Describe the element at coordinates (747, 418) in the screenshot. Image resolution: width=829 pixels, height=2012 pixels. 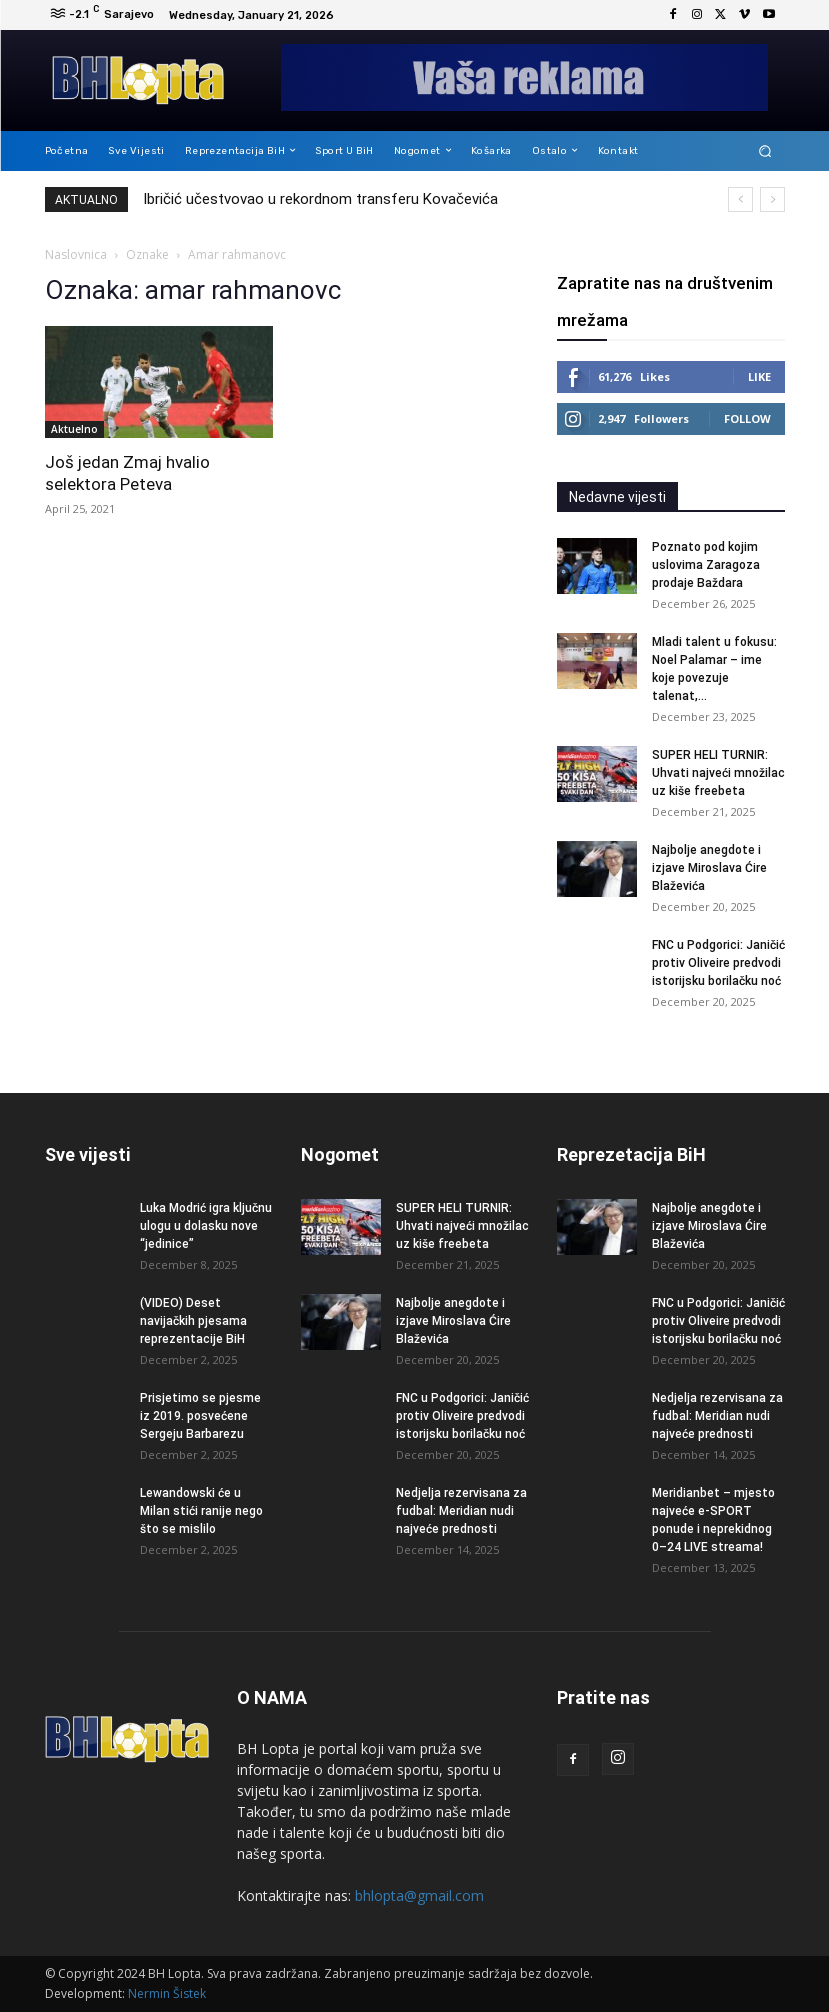
I see `Follow` at that location.